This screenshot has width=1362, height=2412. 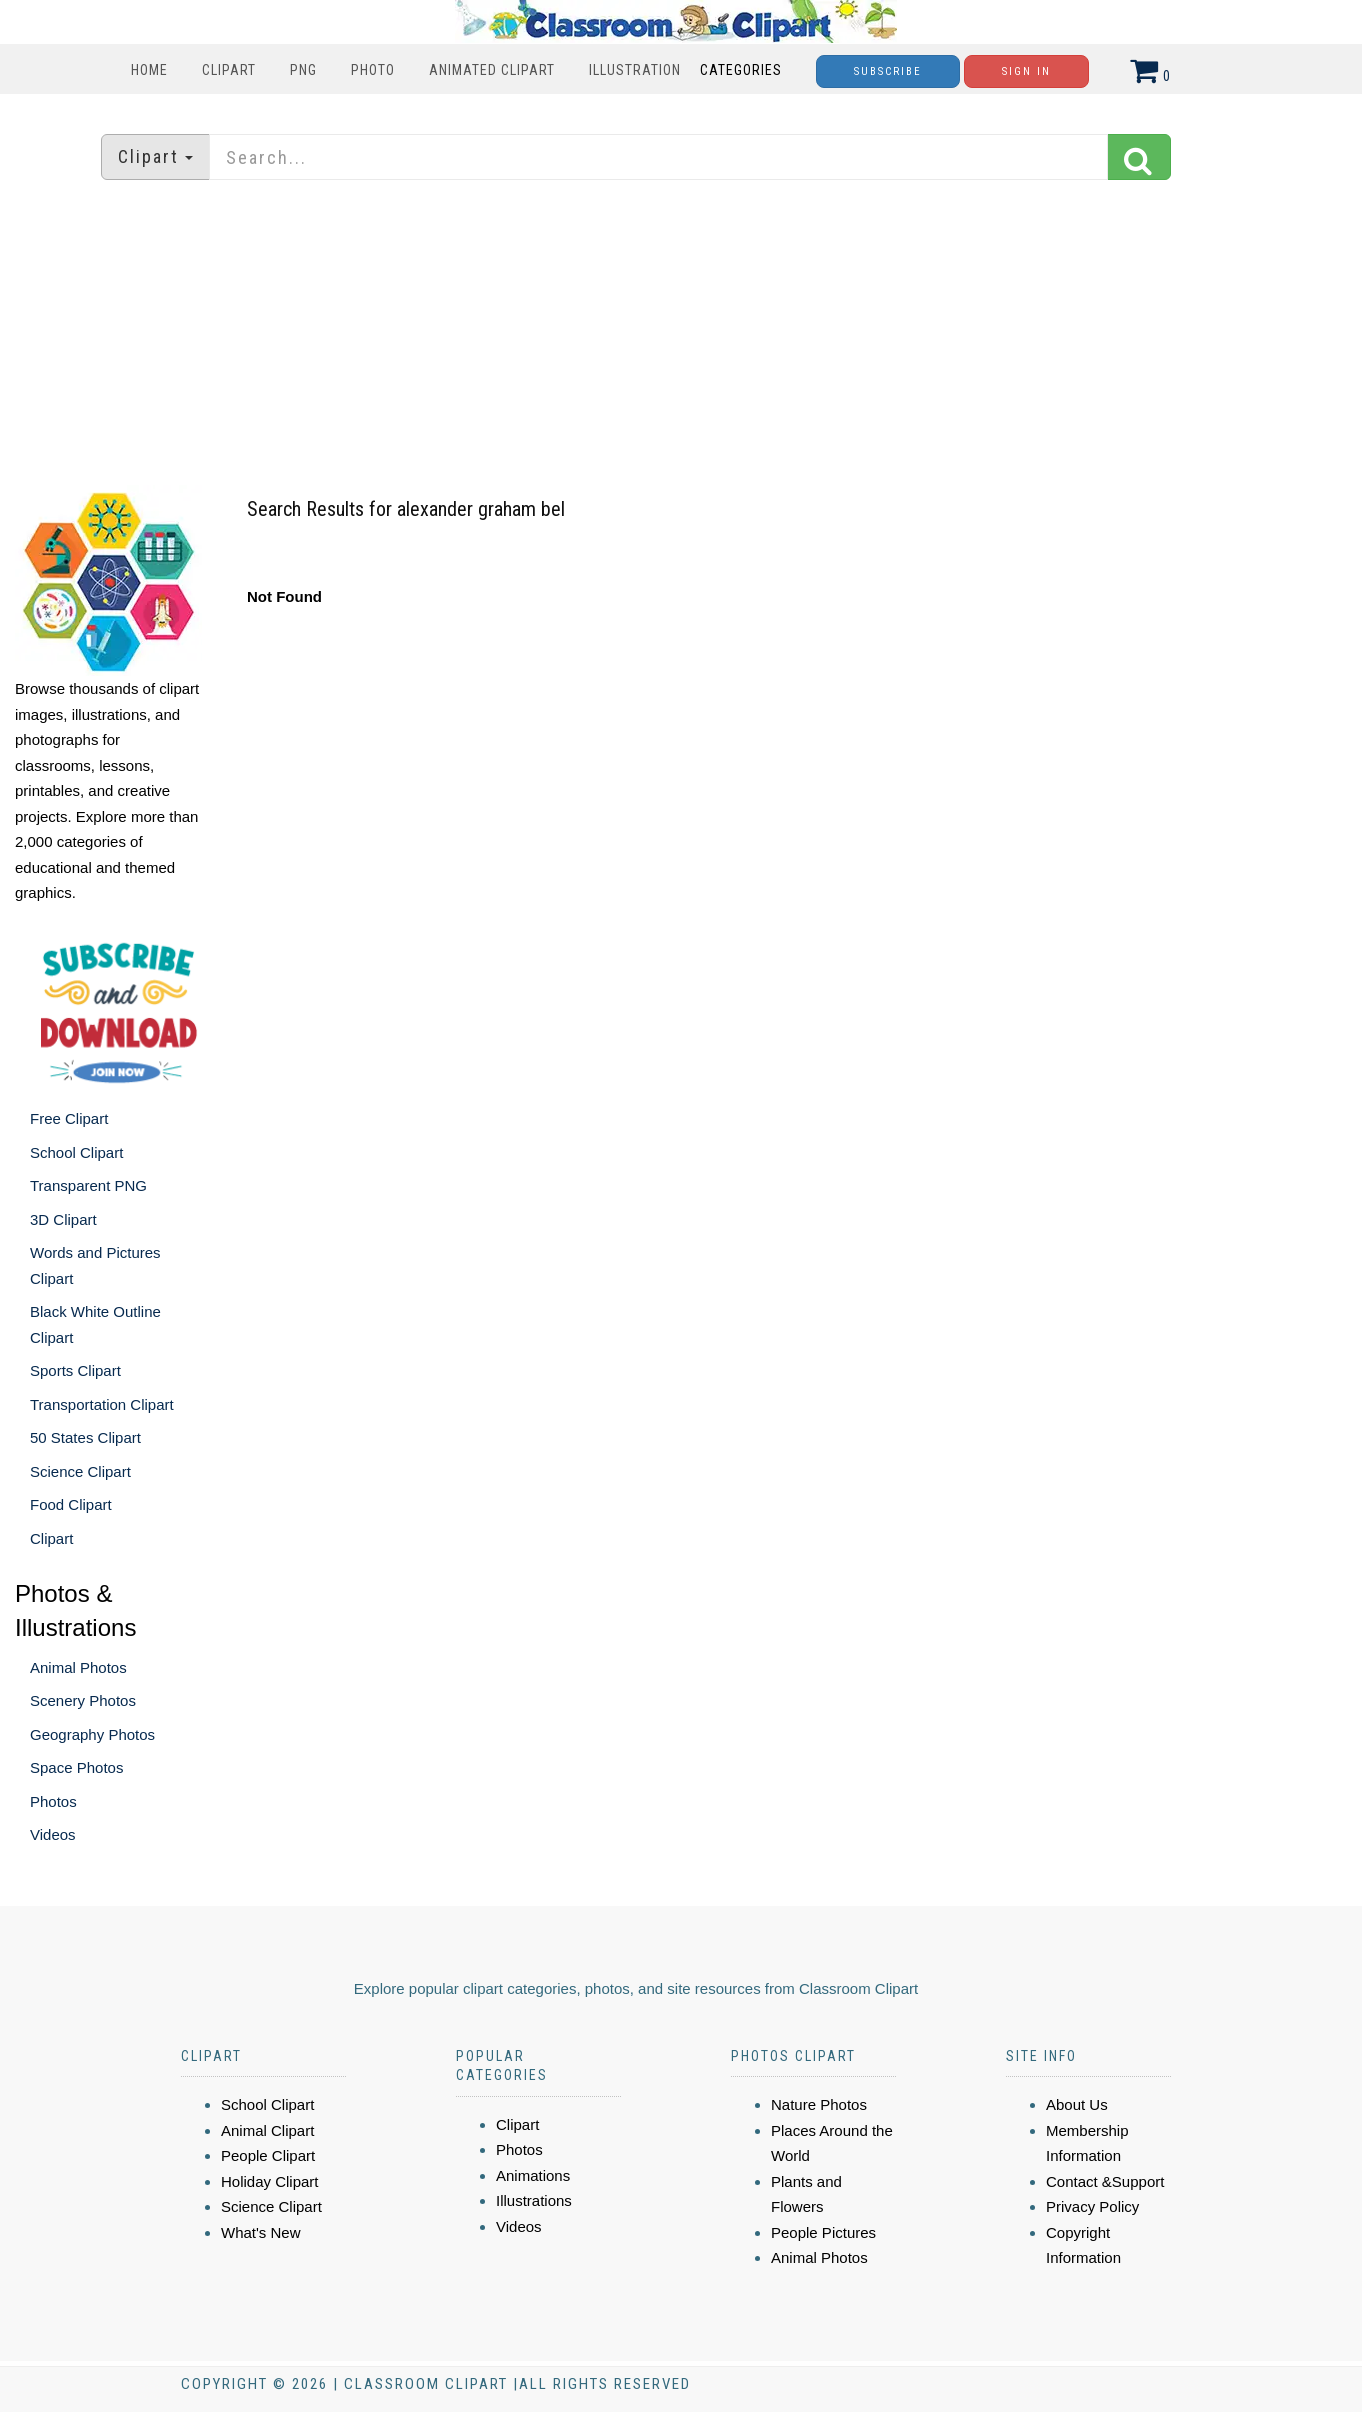 What do you see at coordinates (85, 1437) in the screenshot?
I see `50 States Clipart` at bounding box center [85, 1437].